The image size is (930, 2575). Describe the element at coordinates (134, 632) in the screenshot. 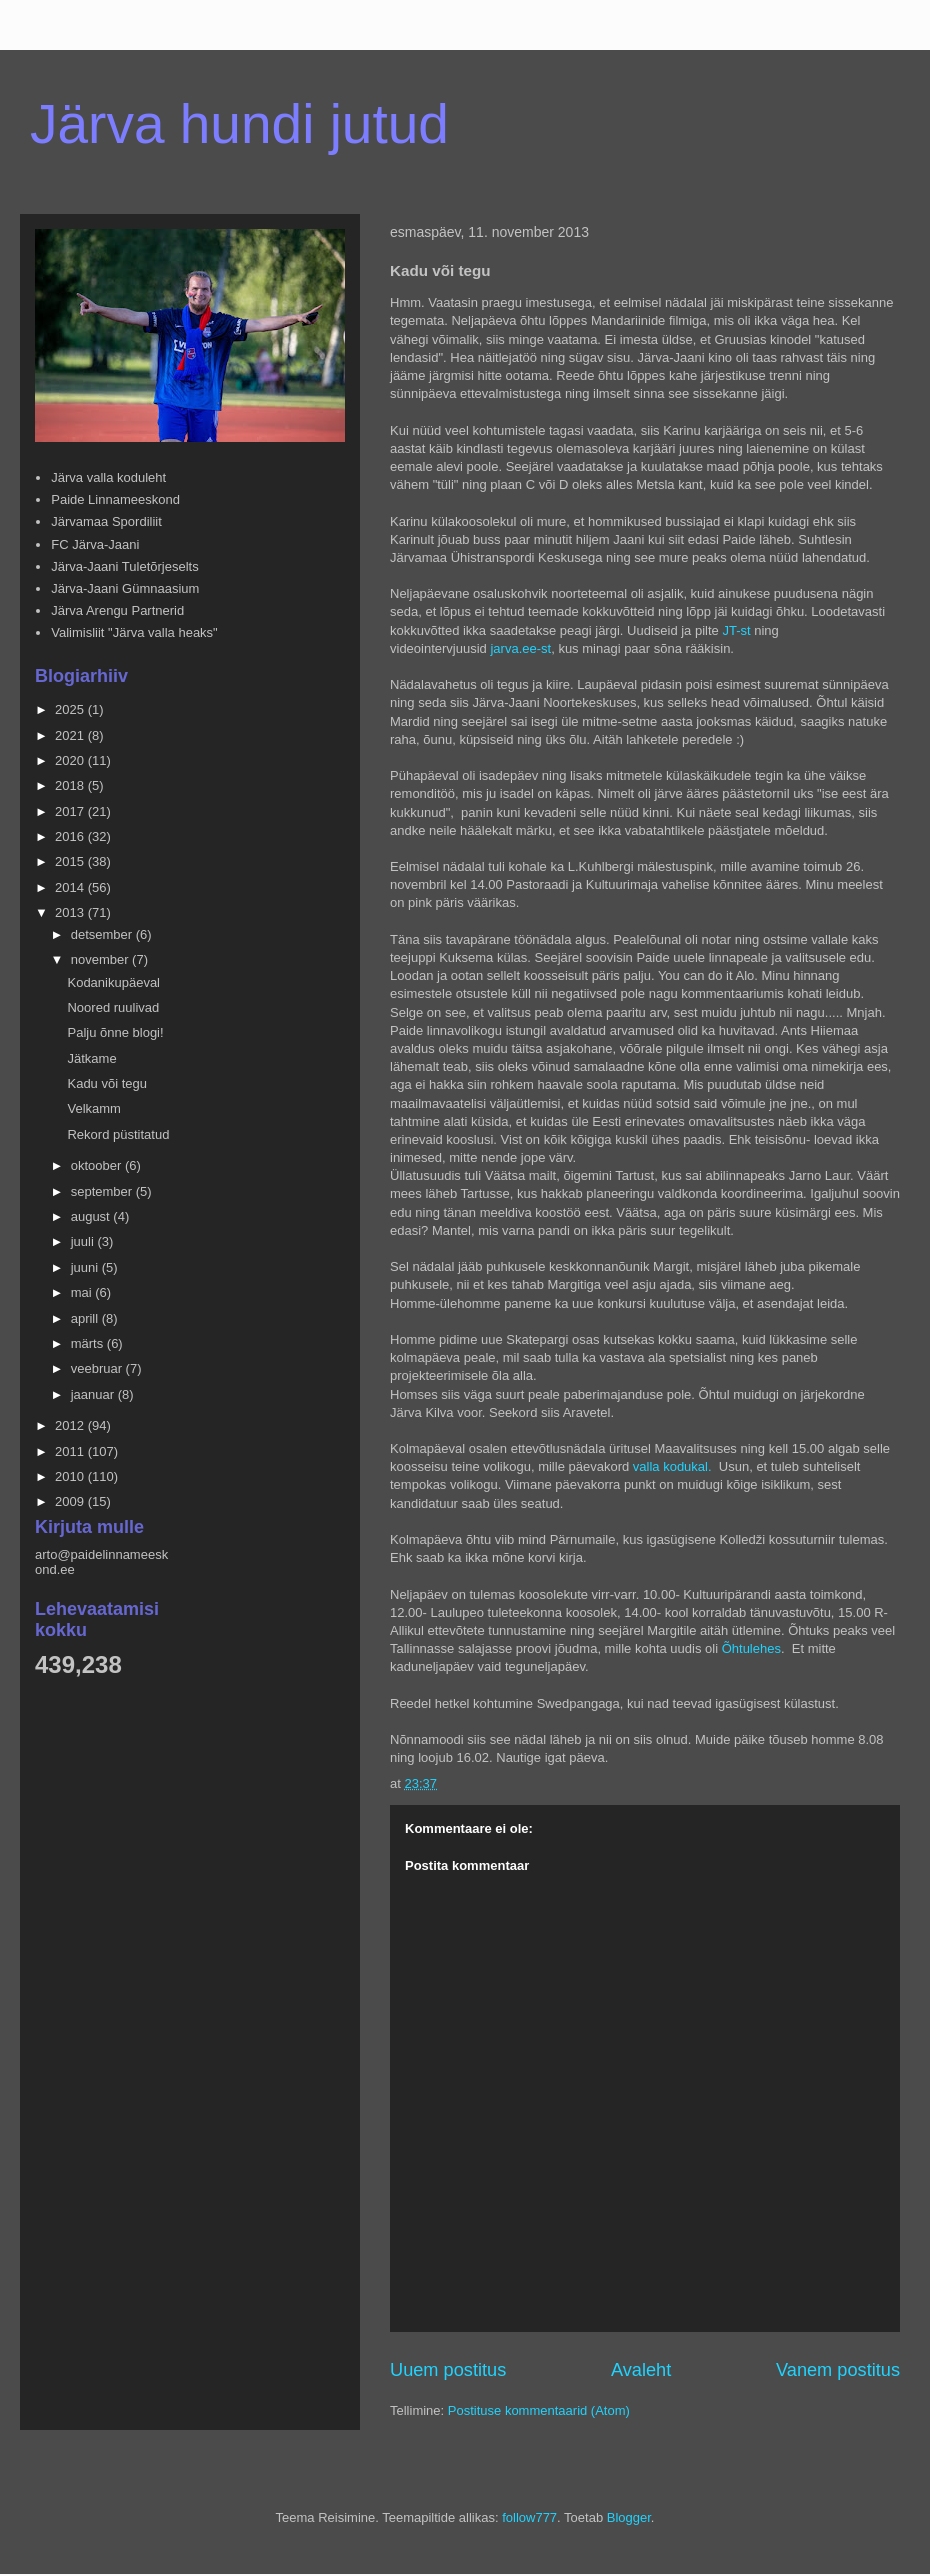

I see `Valimisliit "Järva valla heaks"` at that location.